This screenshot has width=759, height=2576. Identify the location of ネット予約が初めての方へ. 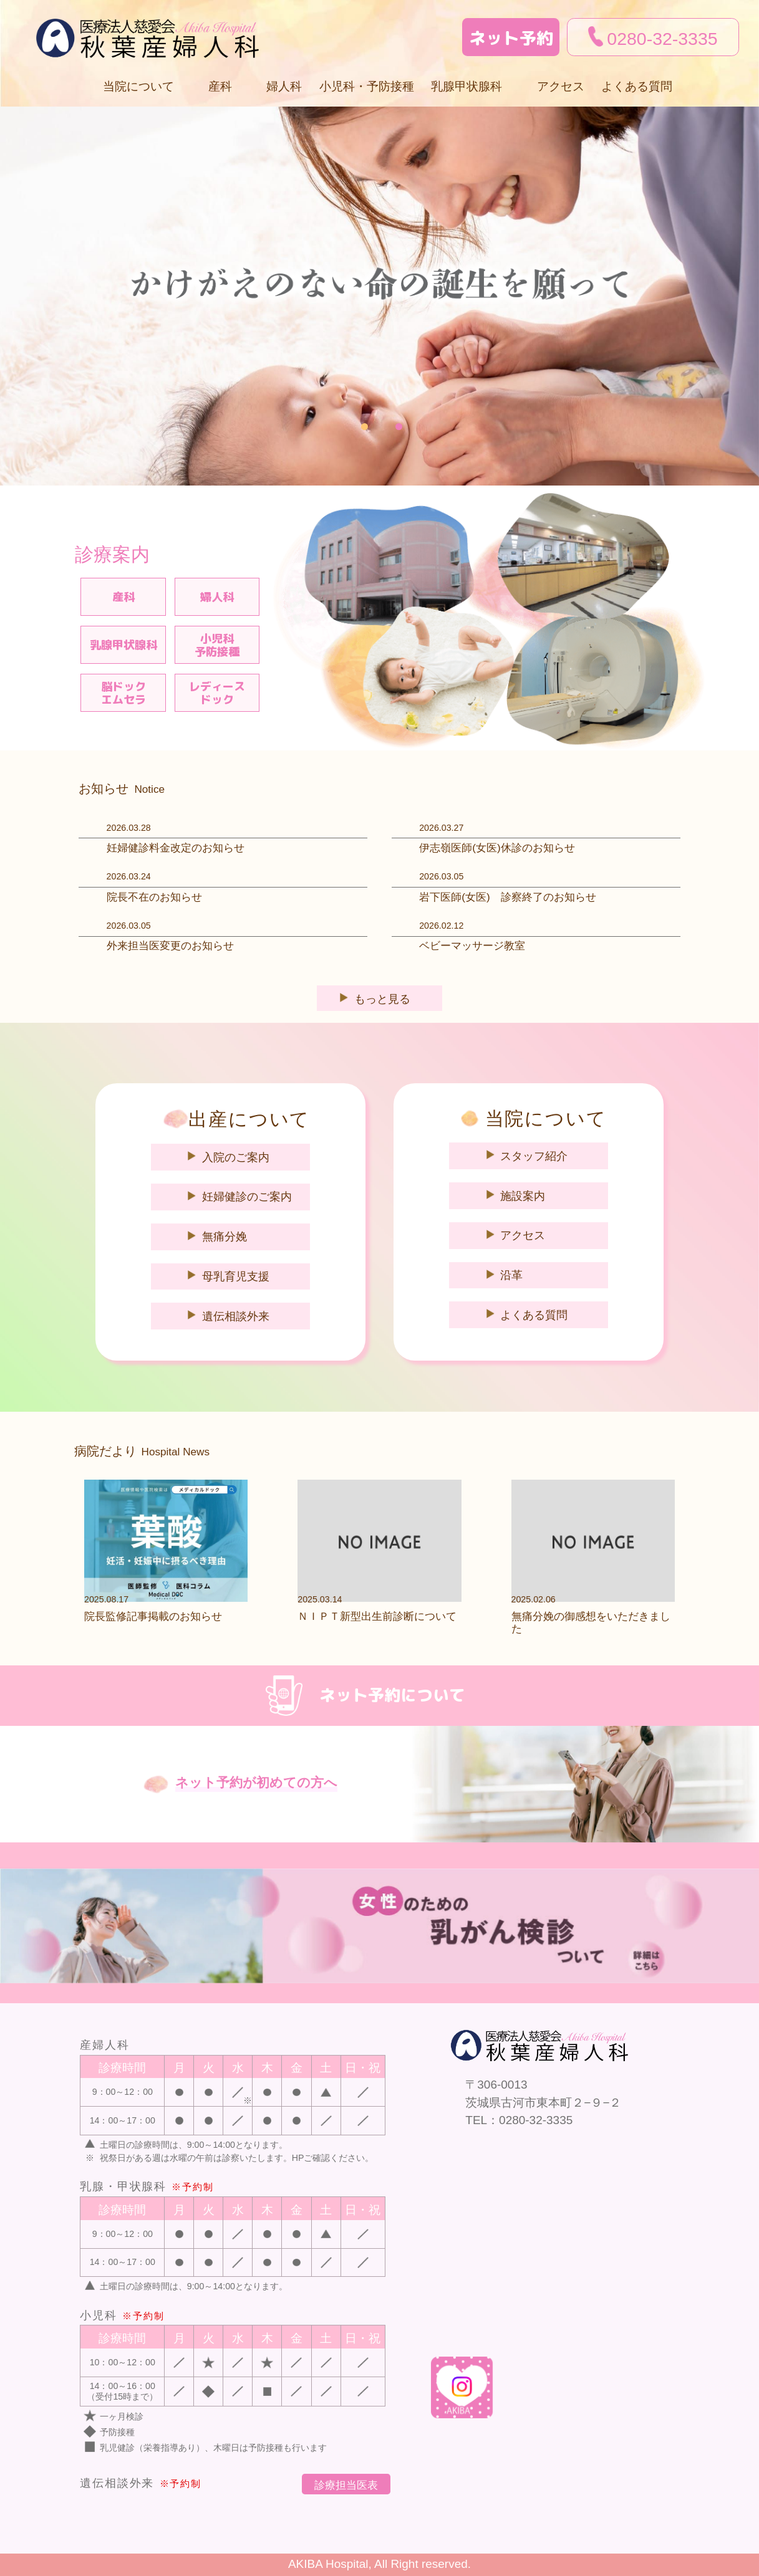
(256, 1782).